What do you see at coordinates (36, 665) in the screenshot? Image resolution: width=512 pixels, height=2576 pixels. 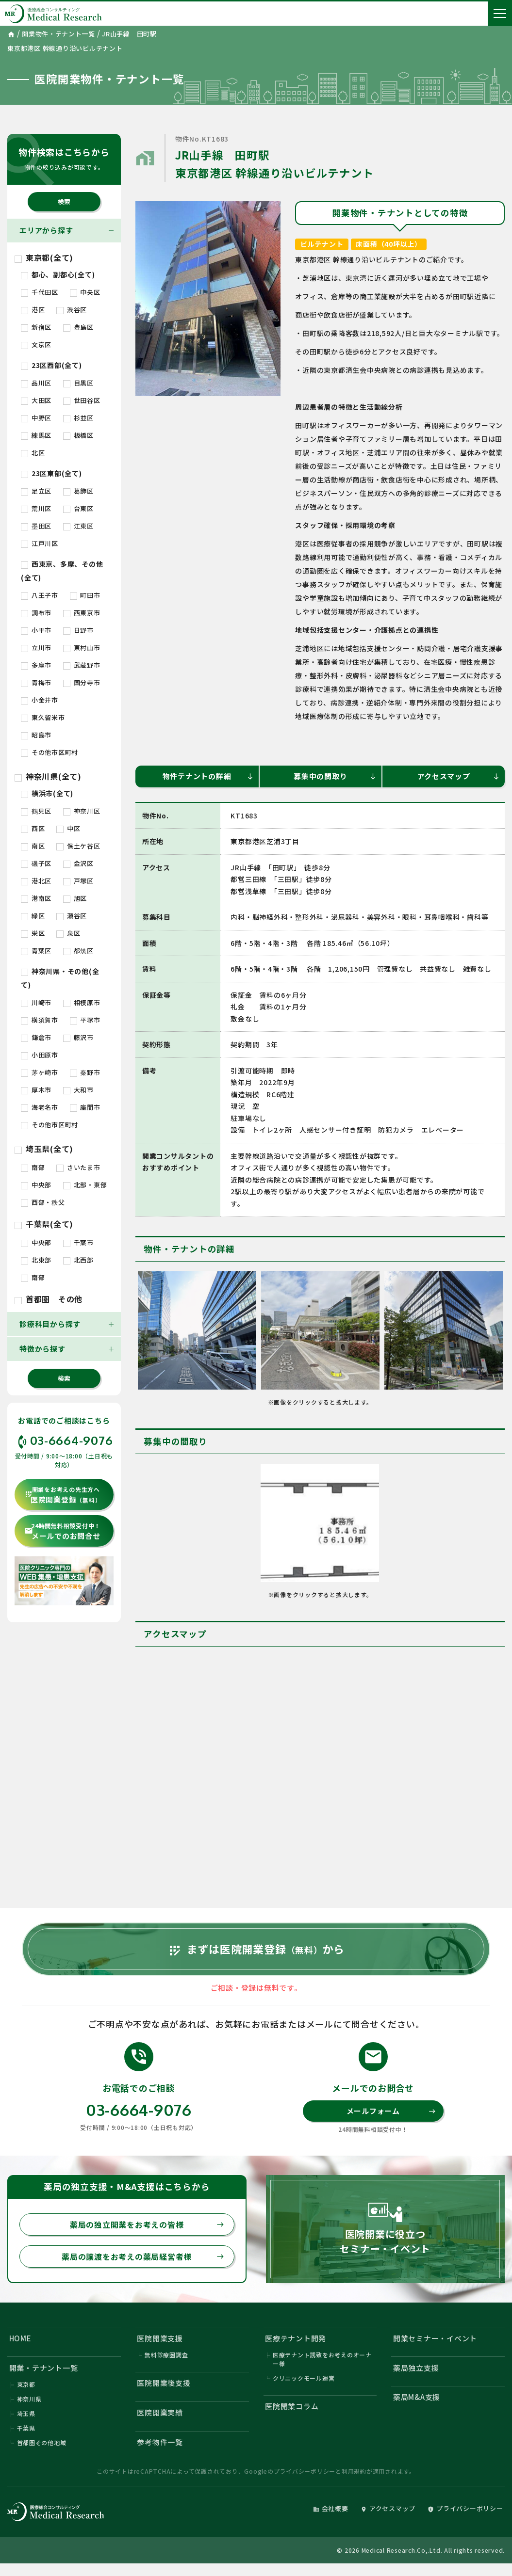 I see `多摩市` at bounding box center [36, 665].